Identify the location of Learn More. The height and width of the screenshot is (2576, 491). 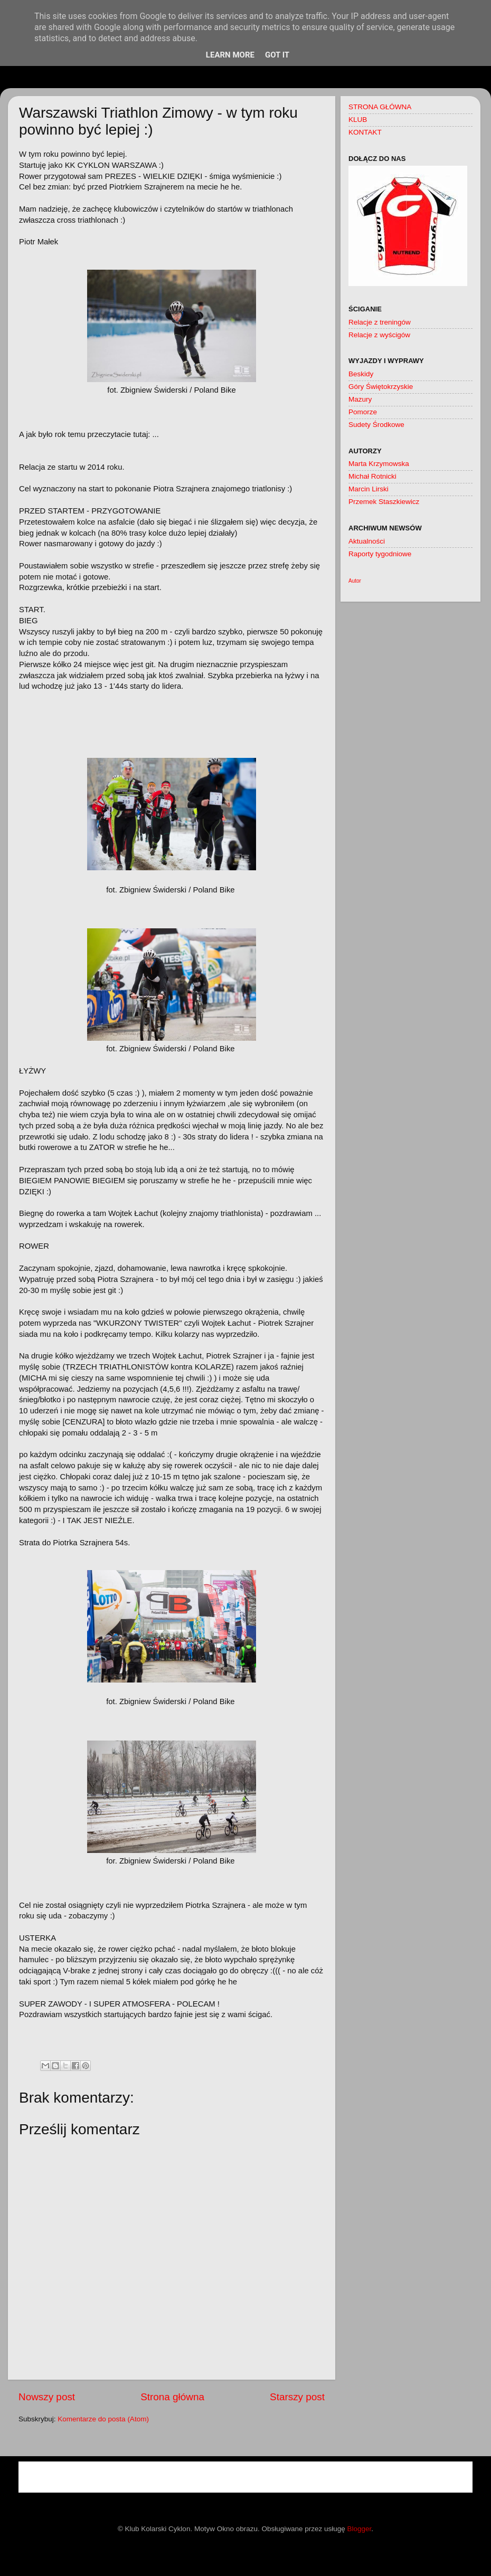
(230, 55).